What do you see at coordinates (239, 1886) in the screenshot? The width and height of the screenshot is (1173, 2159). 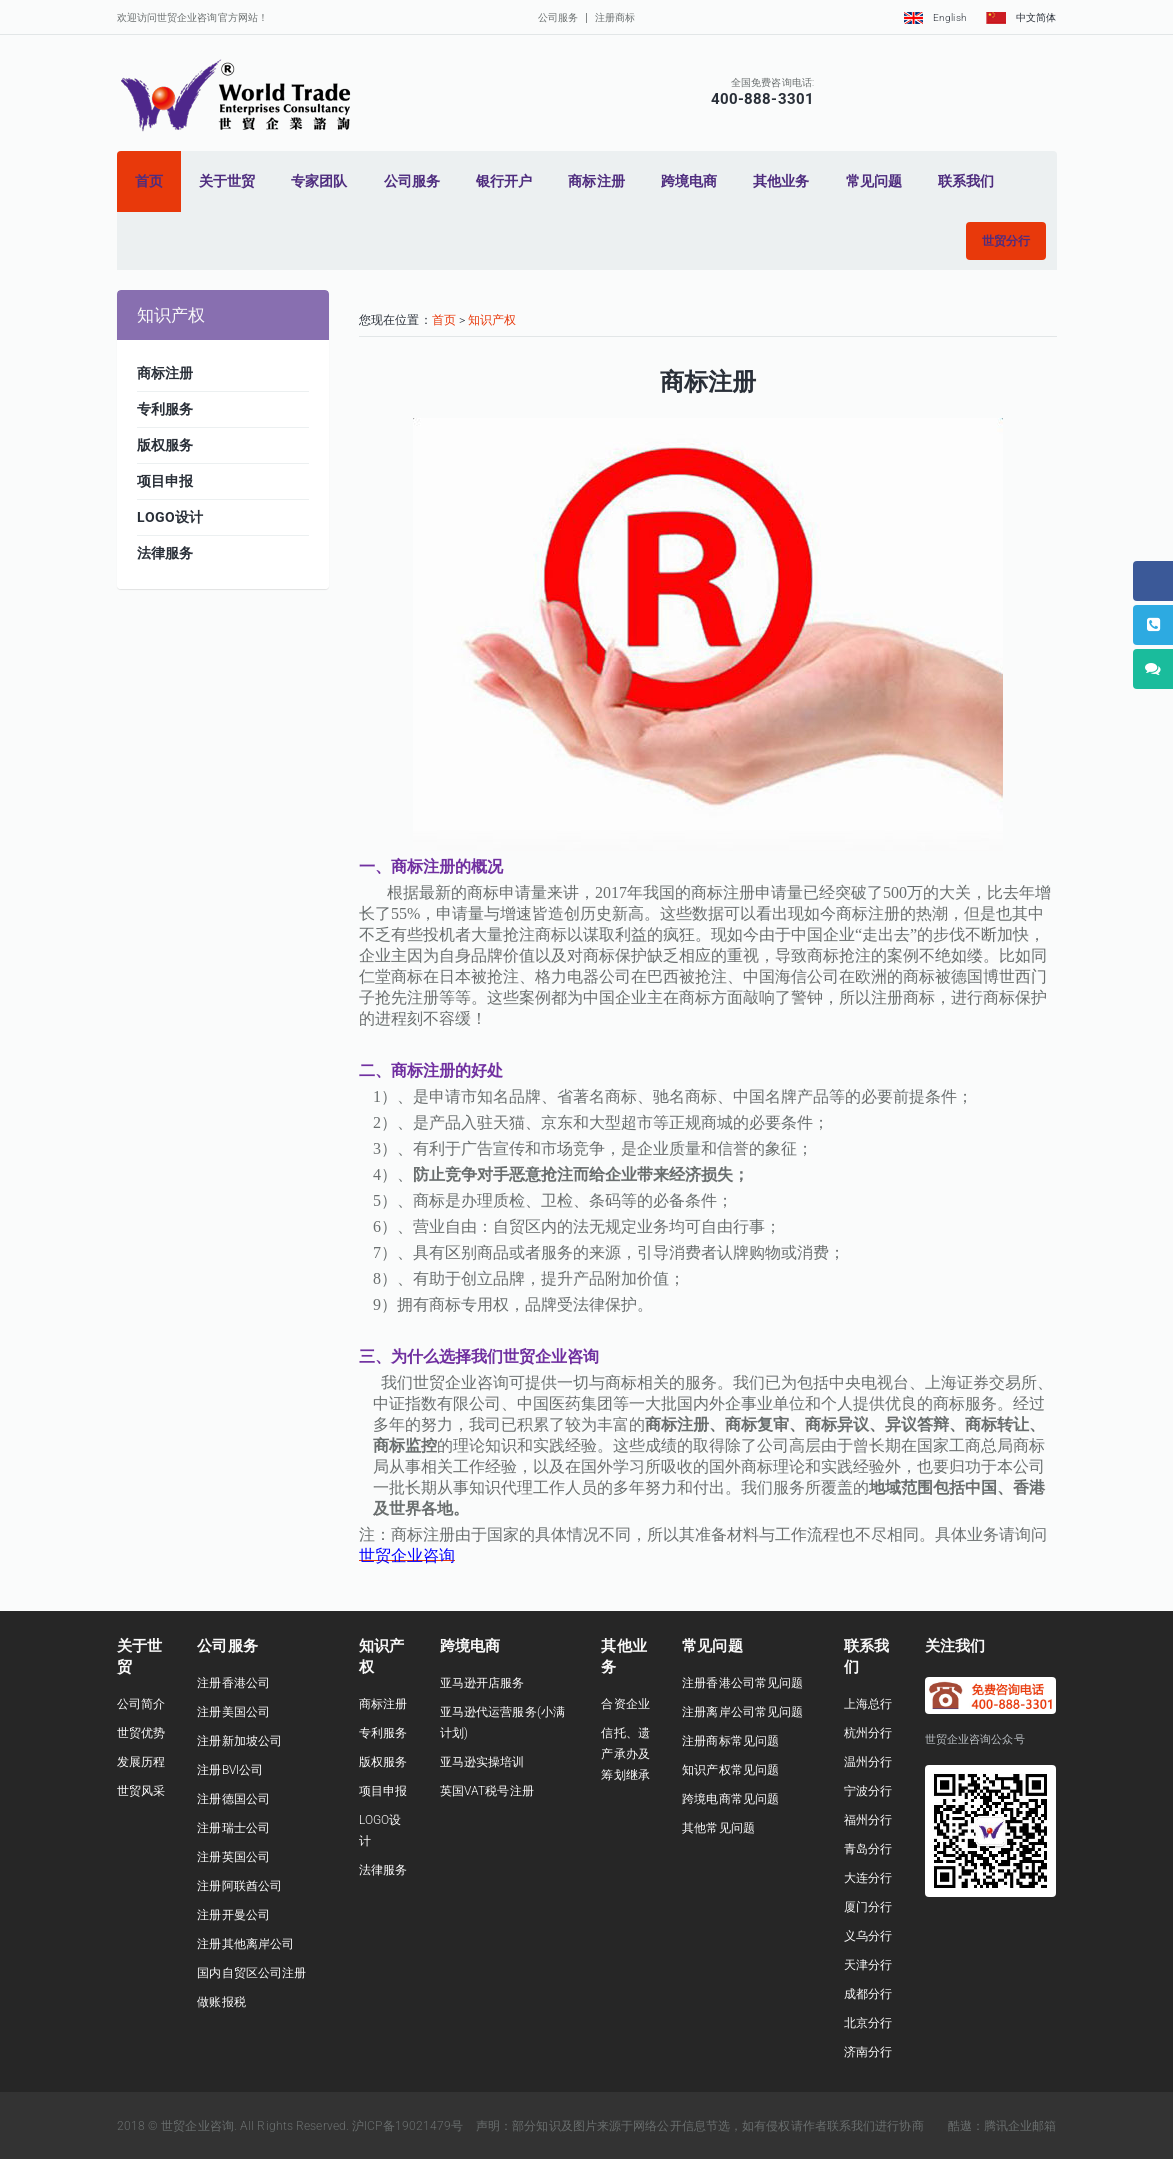 I see `注册阿联酋公司` at bounding box center [239, 1886].